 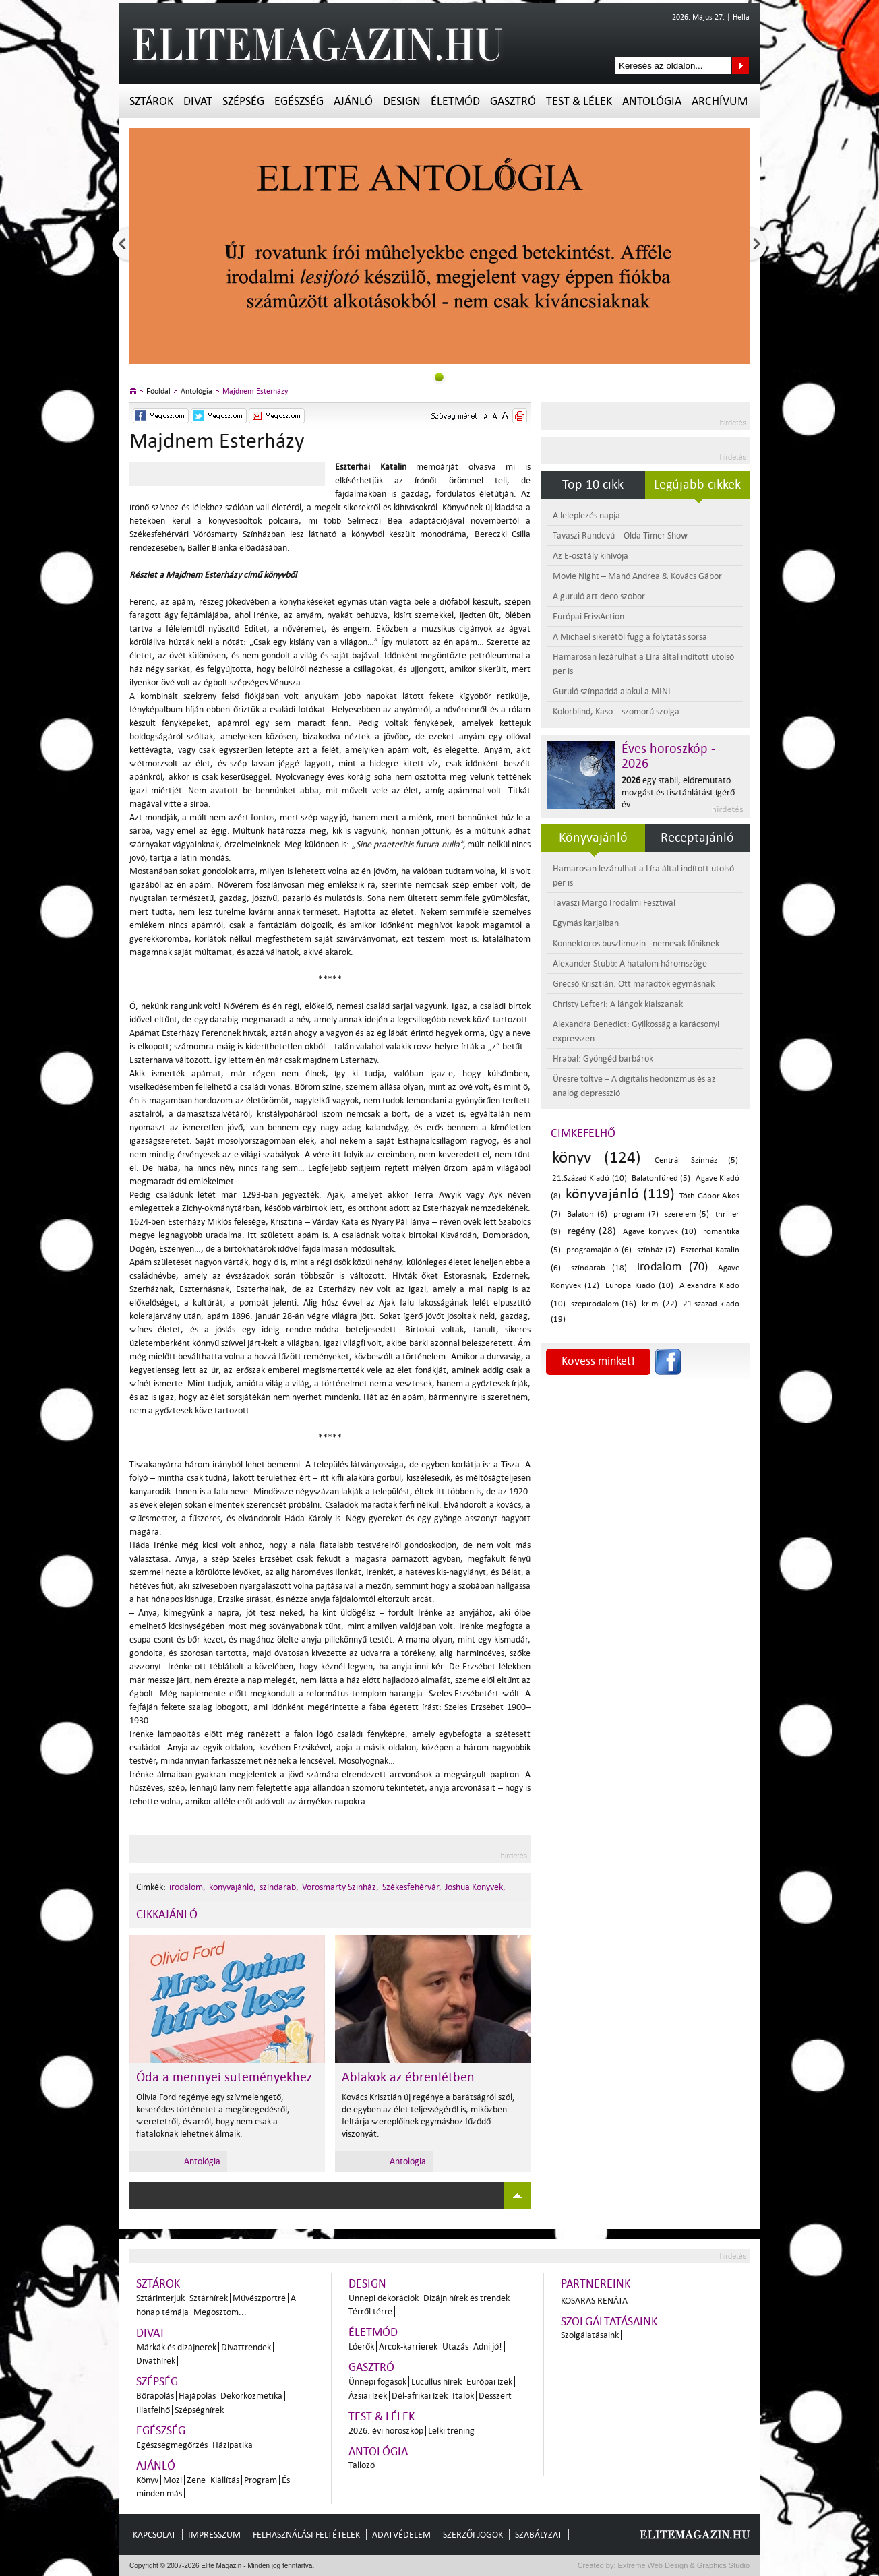 I want to click on Zene, so click(x=196, y=2480).